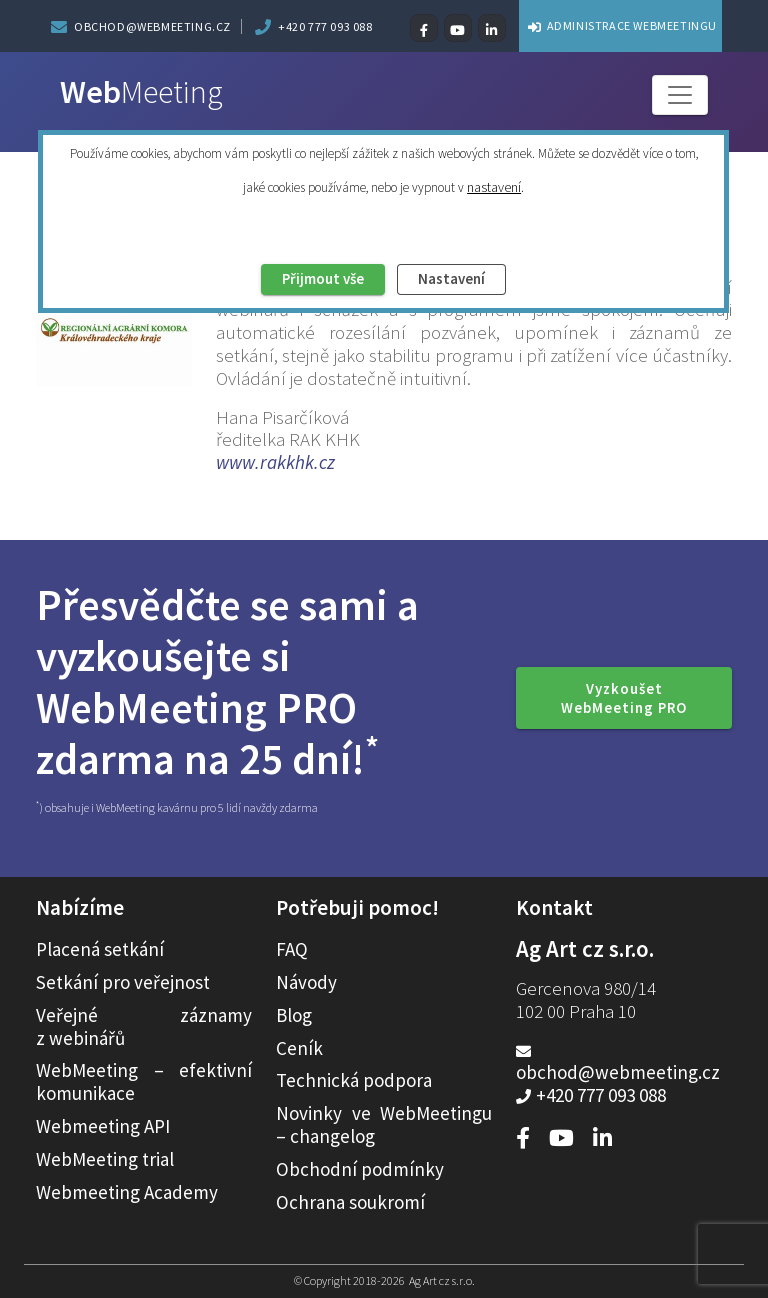 The height and width of the screenshot is (1298, 768). What do you see at coordinates (624, 697) in the screenshot?
I see `Vyzkoušet WebMeeting PRO` at bounding box center [624, 697].